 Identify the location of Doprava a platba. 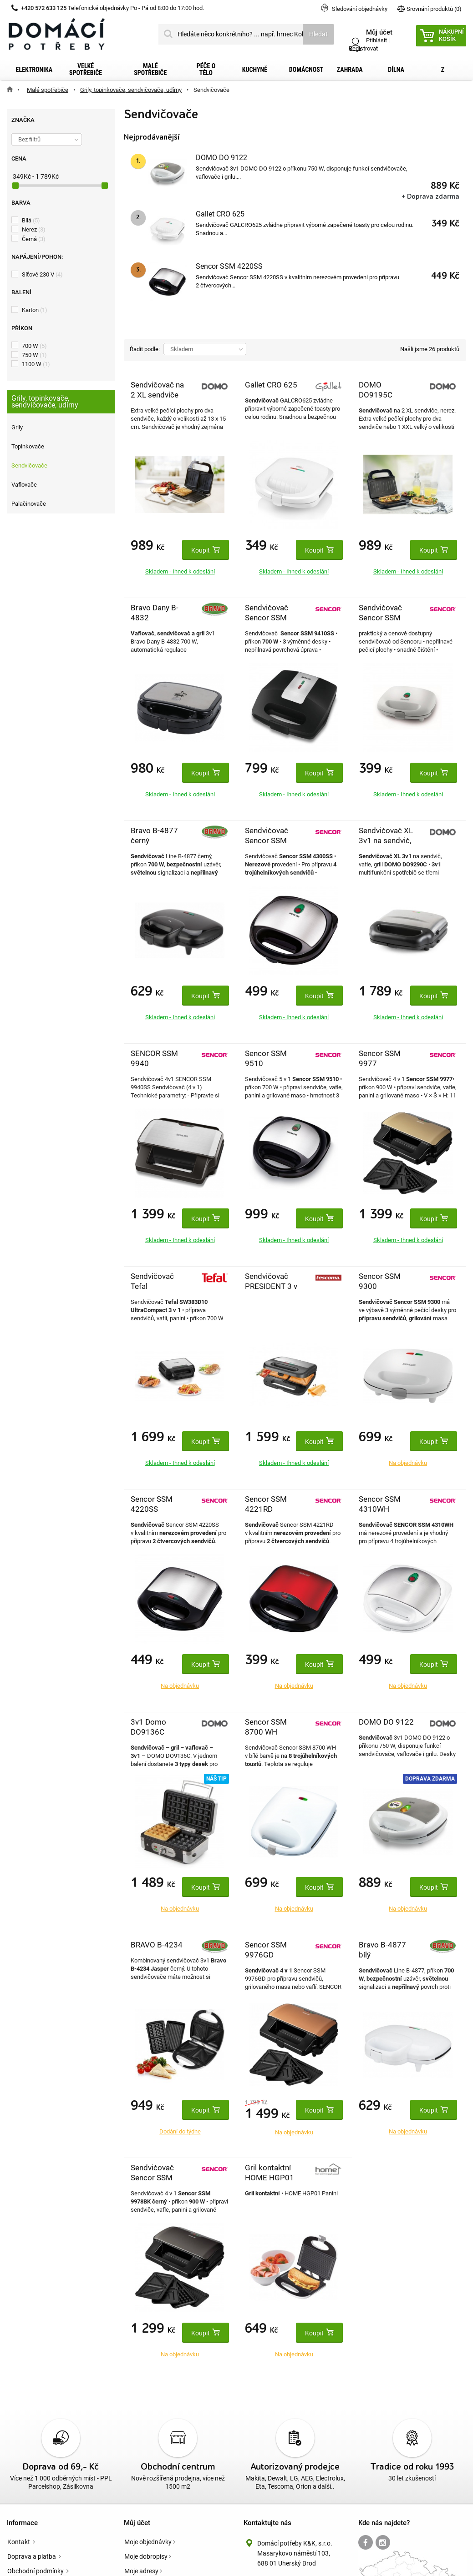
(32, 2556).